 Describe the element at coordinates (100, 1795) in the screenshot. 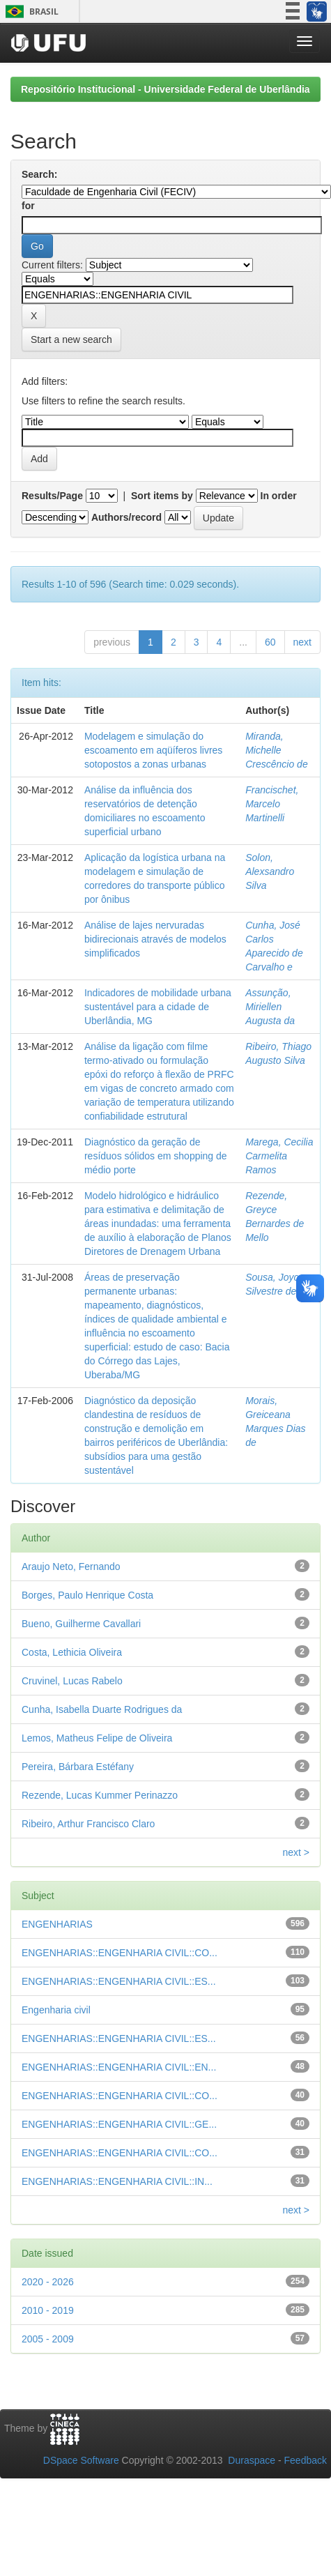

I see `Rezende, Lucas Kummer Perinazzo` at that location.